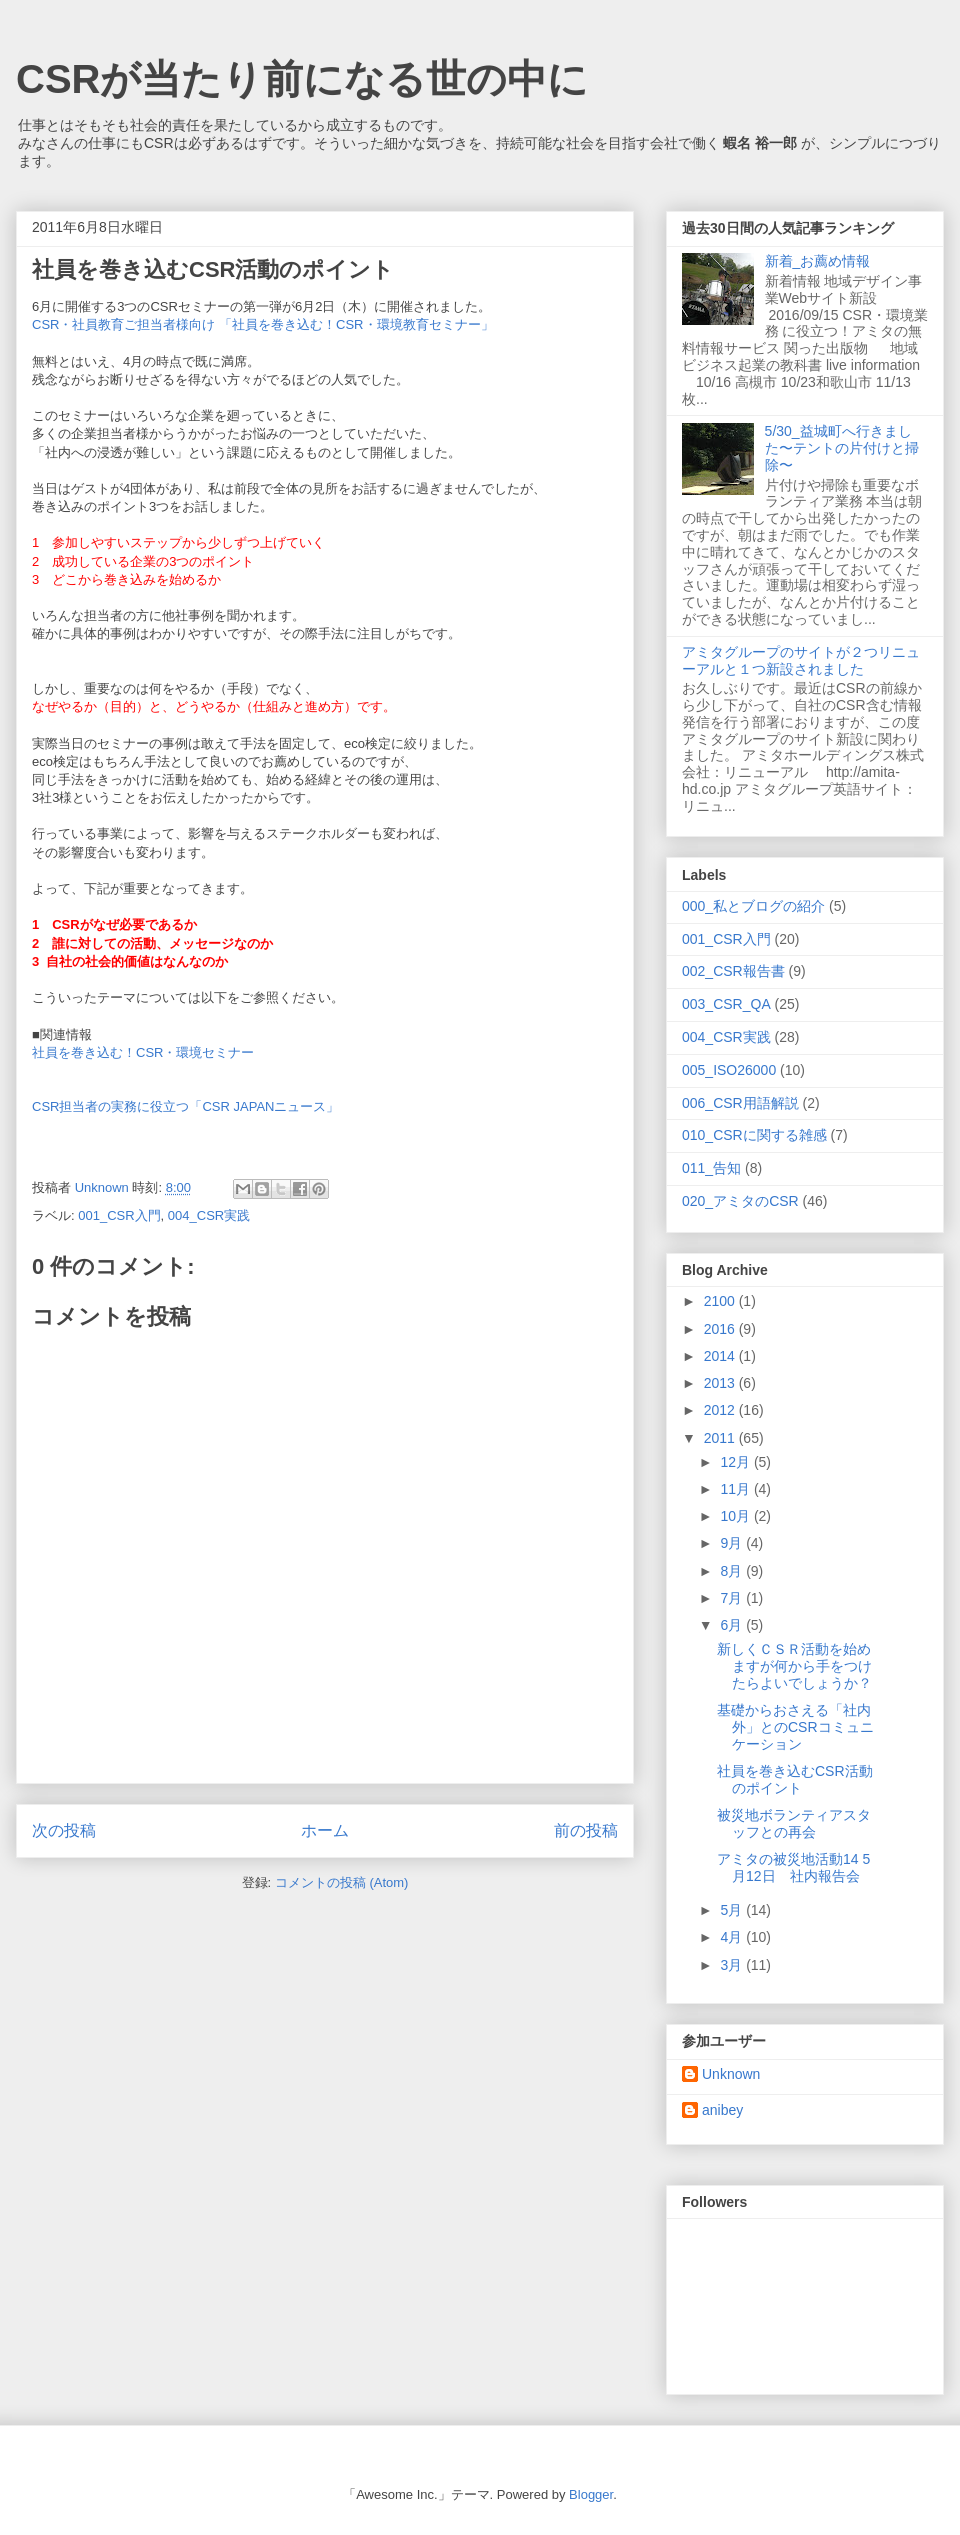  What do you see at coordinates (753, 906) in the screenshot?
I see `000_私とブログの紹介` at bounding box center [753, 906].